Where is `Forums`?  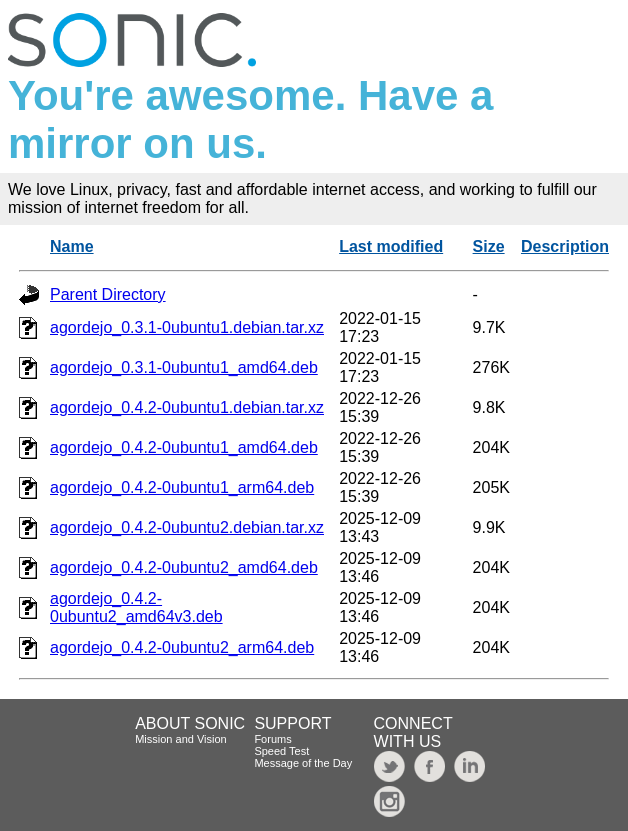
Forums is located at coordinates (272, 739).